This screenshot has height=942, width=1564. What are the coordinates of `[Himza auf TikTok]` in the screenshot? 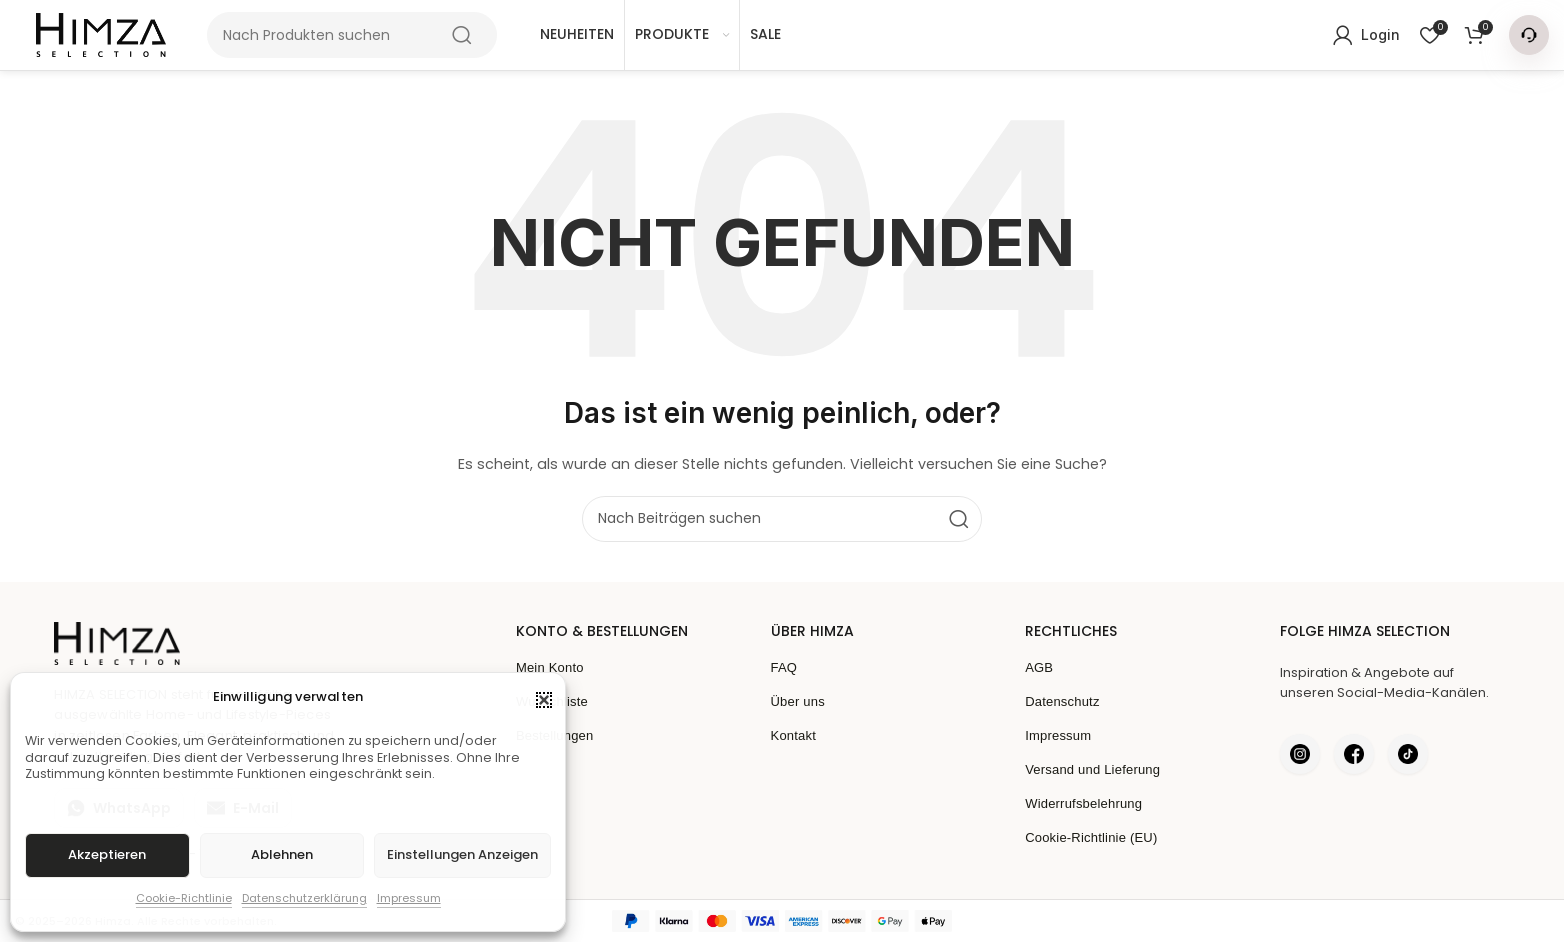 It's located at (1408, 754).